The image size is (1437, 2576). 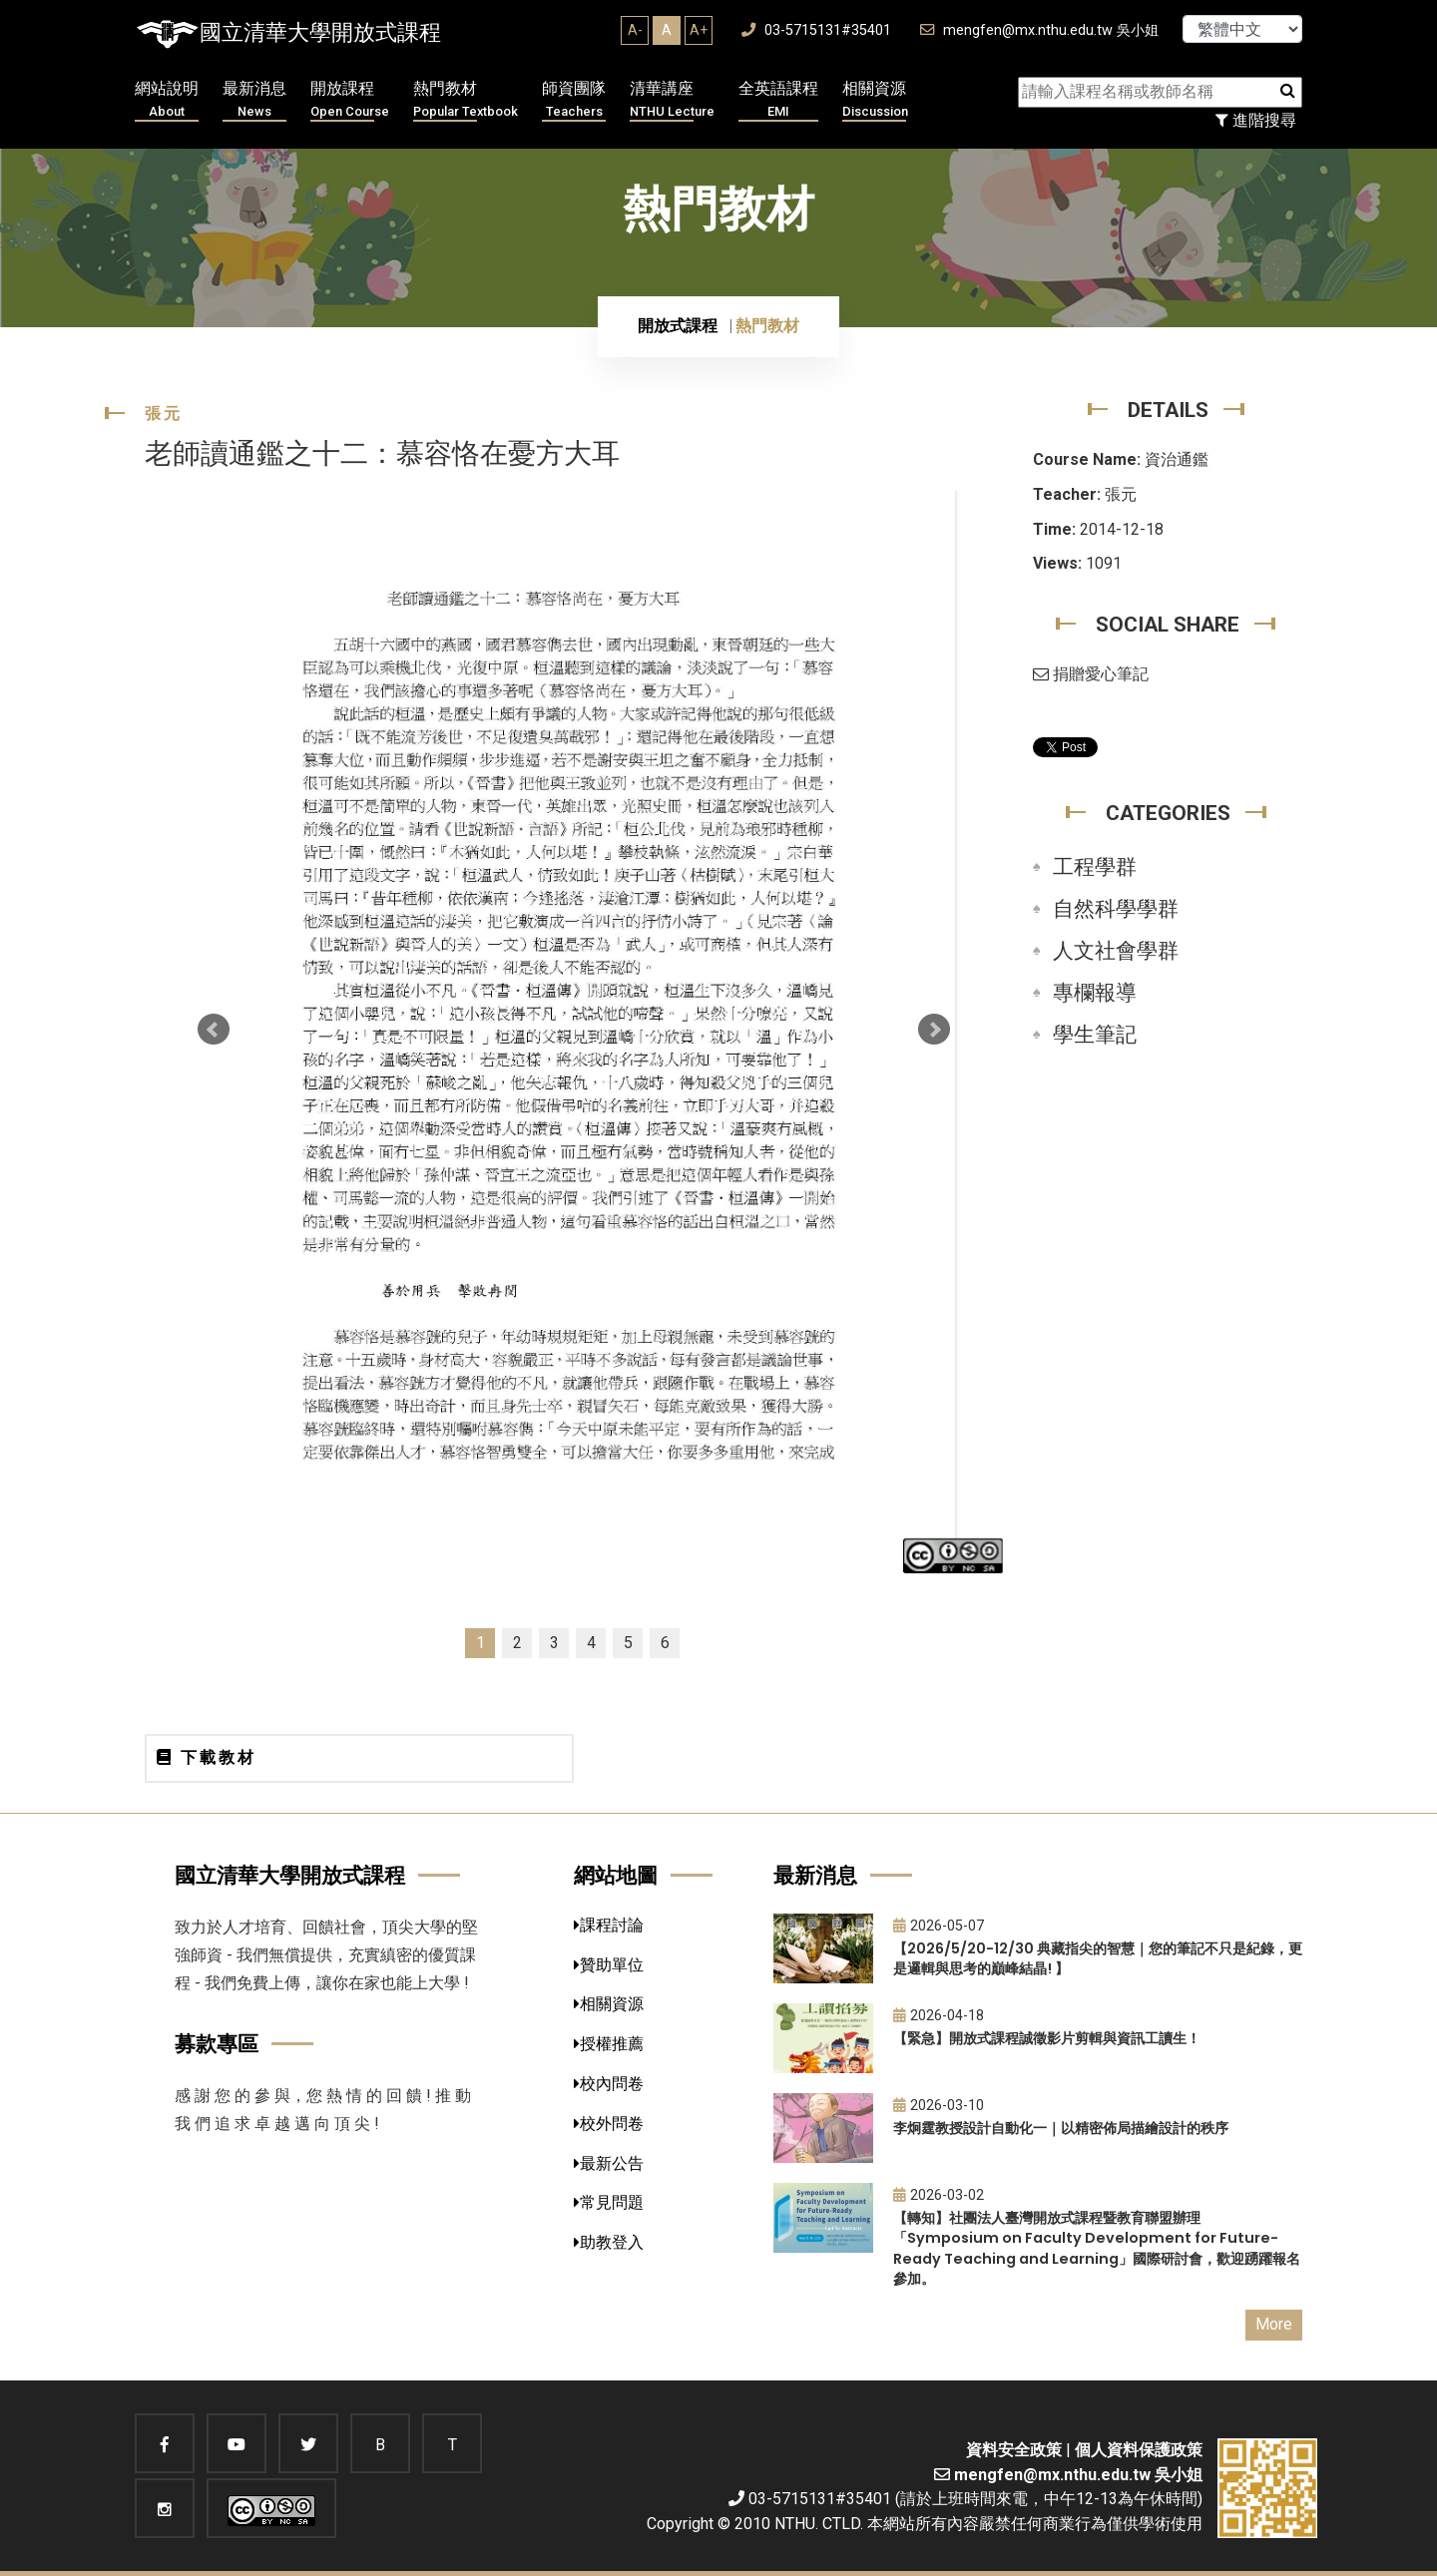 What do you see at coordinates (609, 1964) in the screenshot?
I see `贊助單位` at bounding box center [609, 1964].